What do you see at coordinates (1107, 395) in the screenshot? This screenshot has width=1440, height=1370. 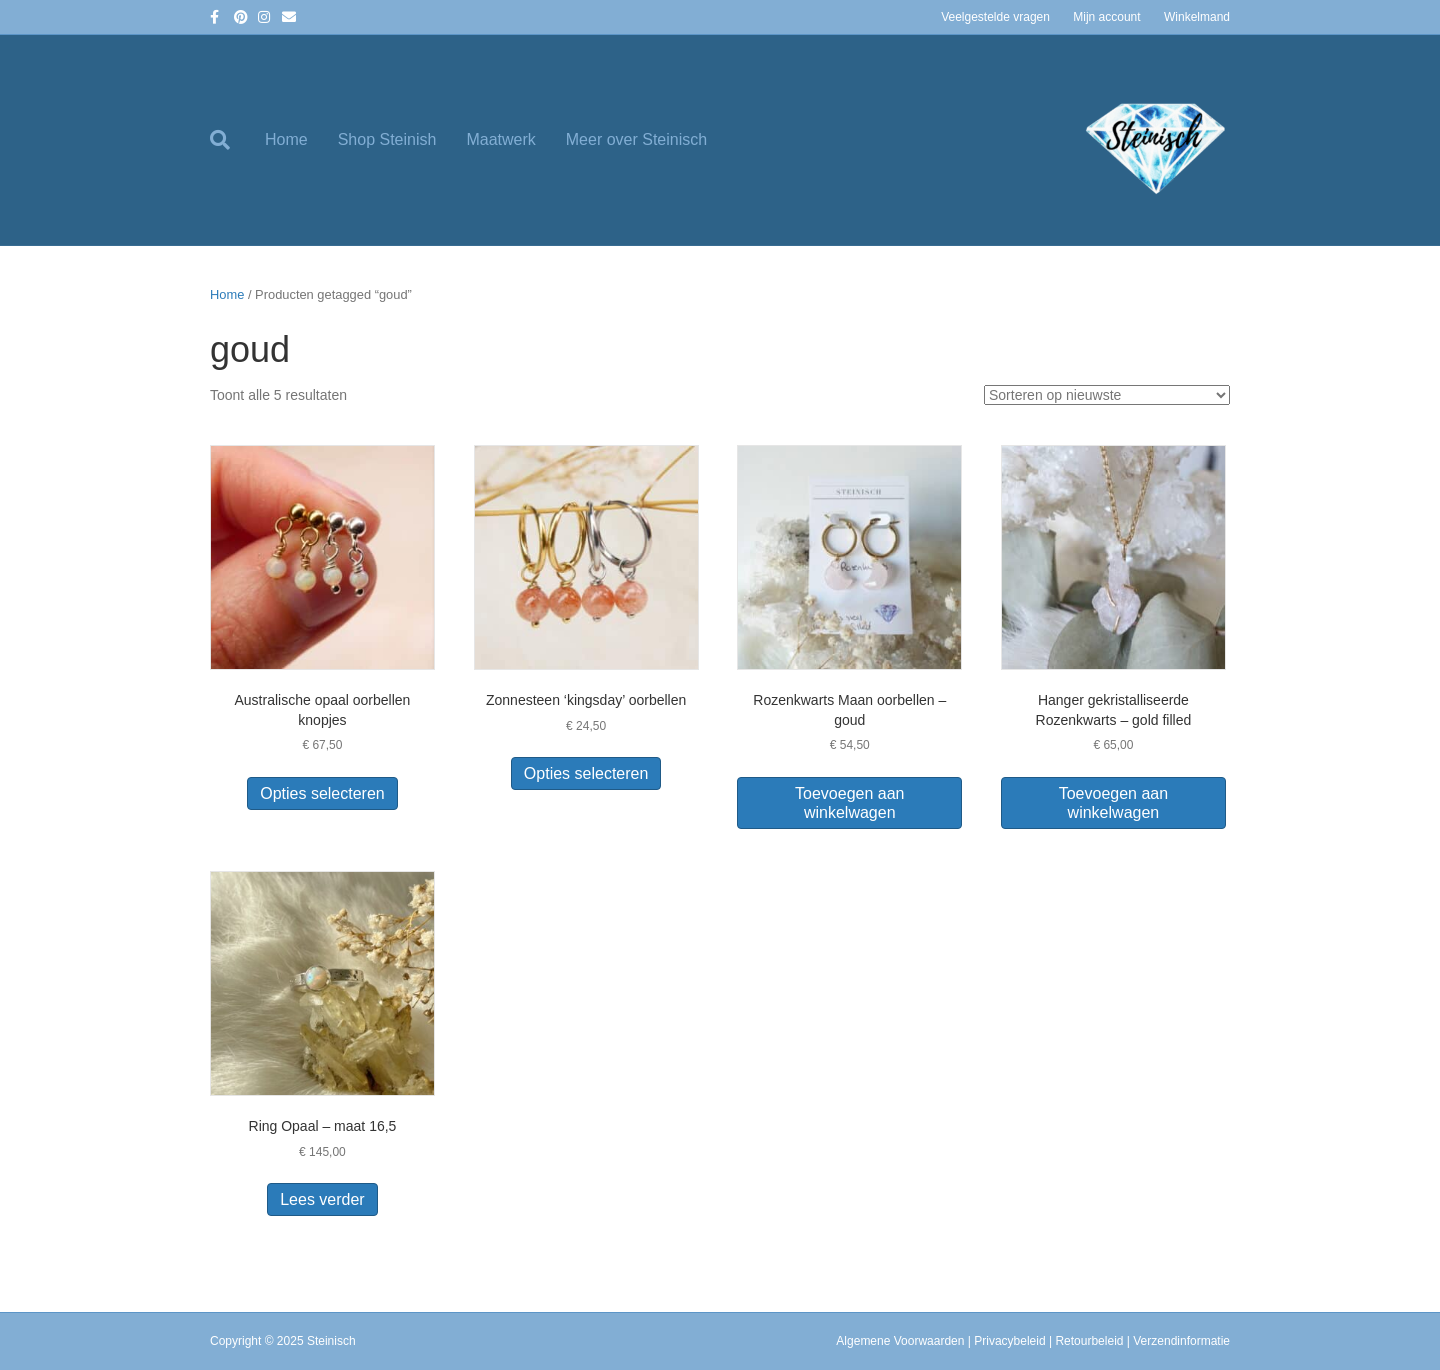 I see `[Winkelbestelling]` at bounding box center [1107, 395].